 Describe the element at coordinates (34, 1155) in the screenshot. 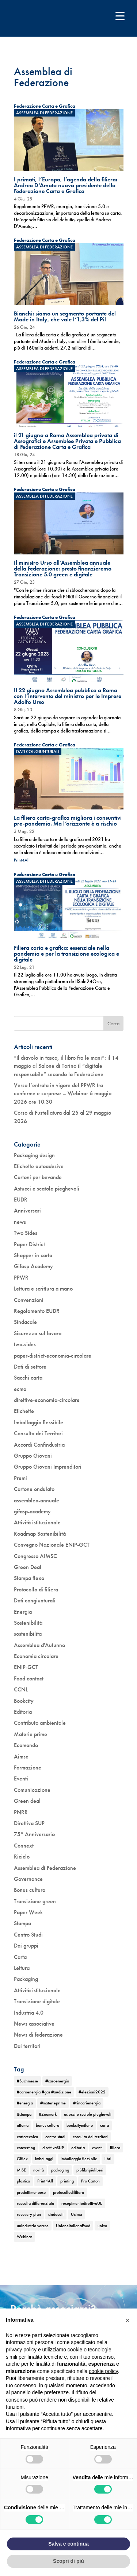

I see `Packaging design` at that location.